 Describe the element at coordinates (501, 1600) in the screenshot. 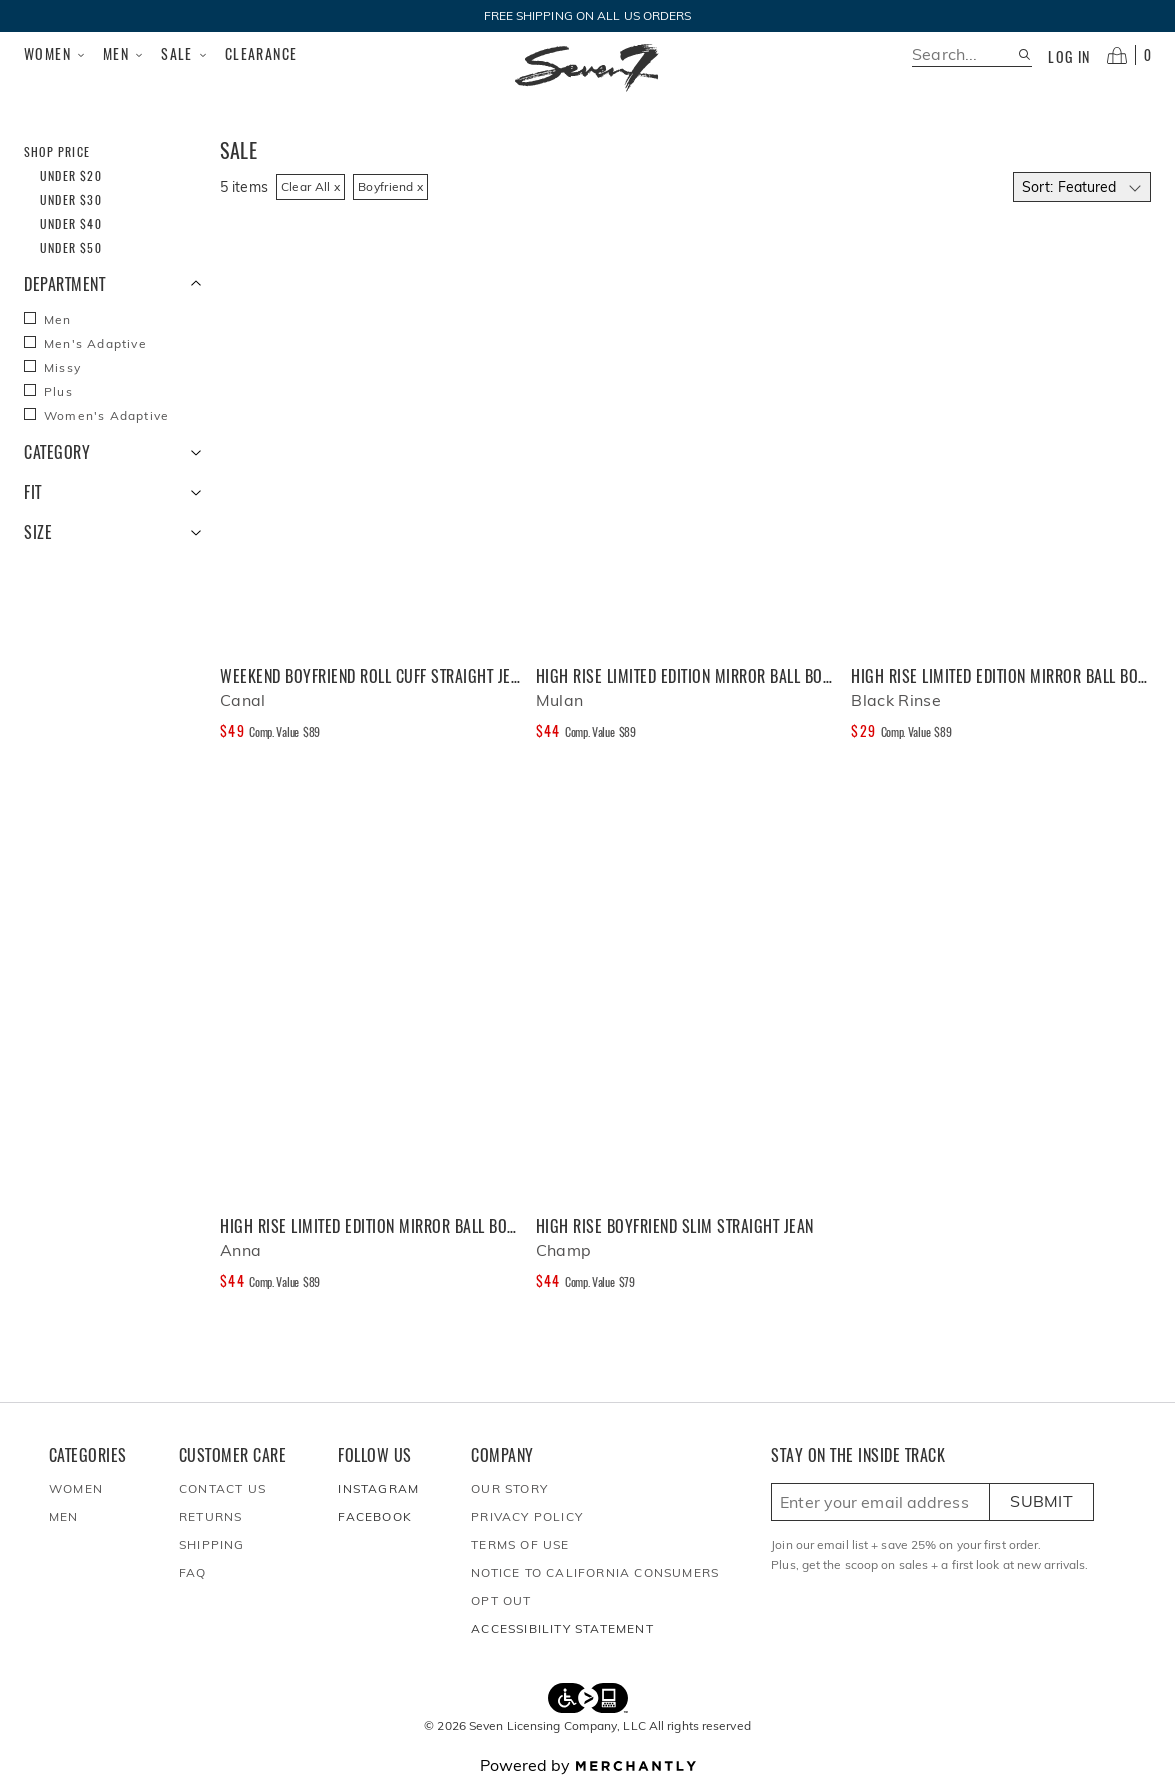

I see `Opt out` at that location.